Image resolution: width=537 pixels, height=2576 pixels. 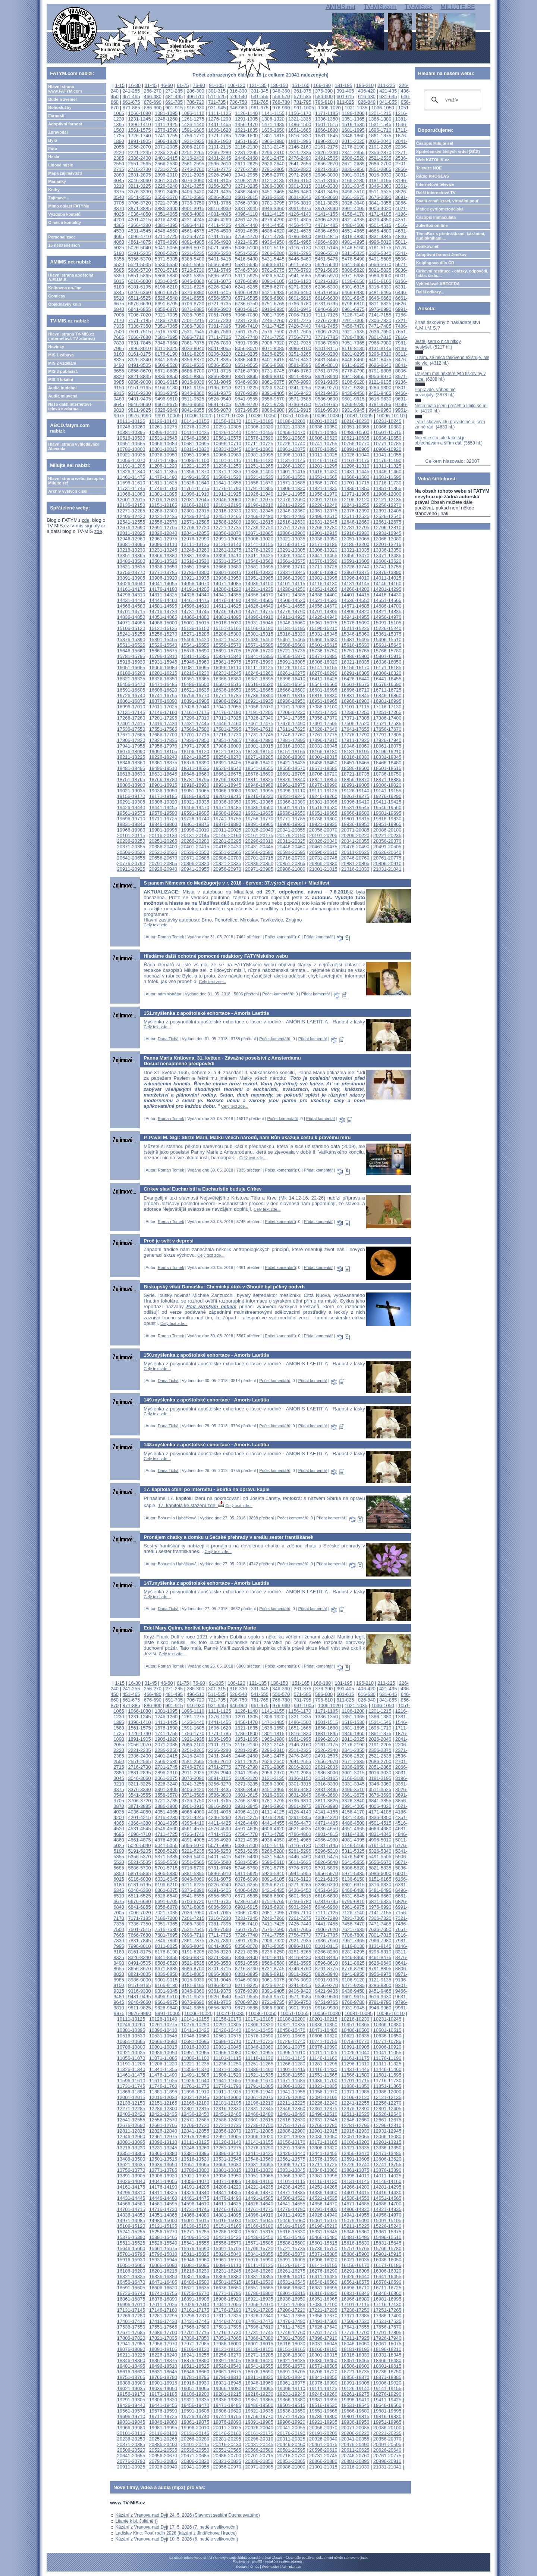 What do you see at coordinates (259, 729) in the screenshot?
I see `17596-17610` at bounding box center [259, 729].